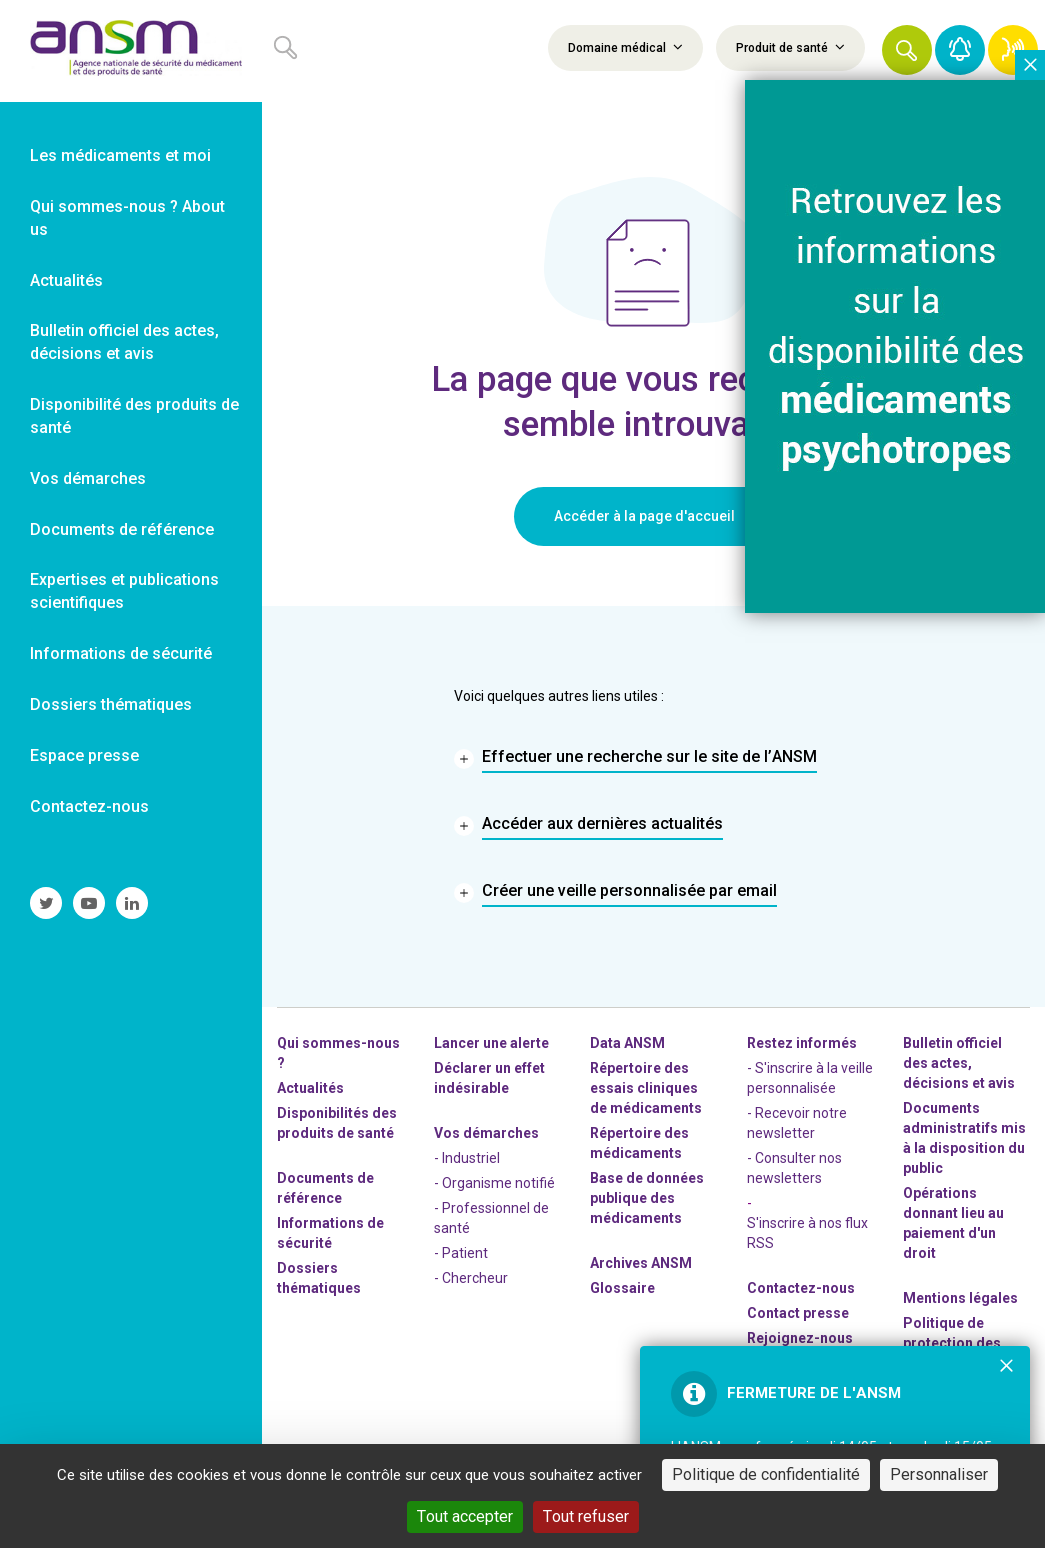 The image size is (1045, 1548). What do you see at coordinates (461, 1253) in the screenshot?
I see `- Patient` at bounding box center [461, 1253].